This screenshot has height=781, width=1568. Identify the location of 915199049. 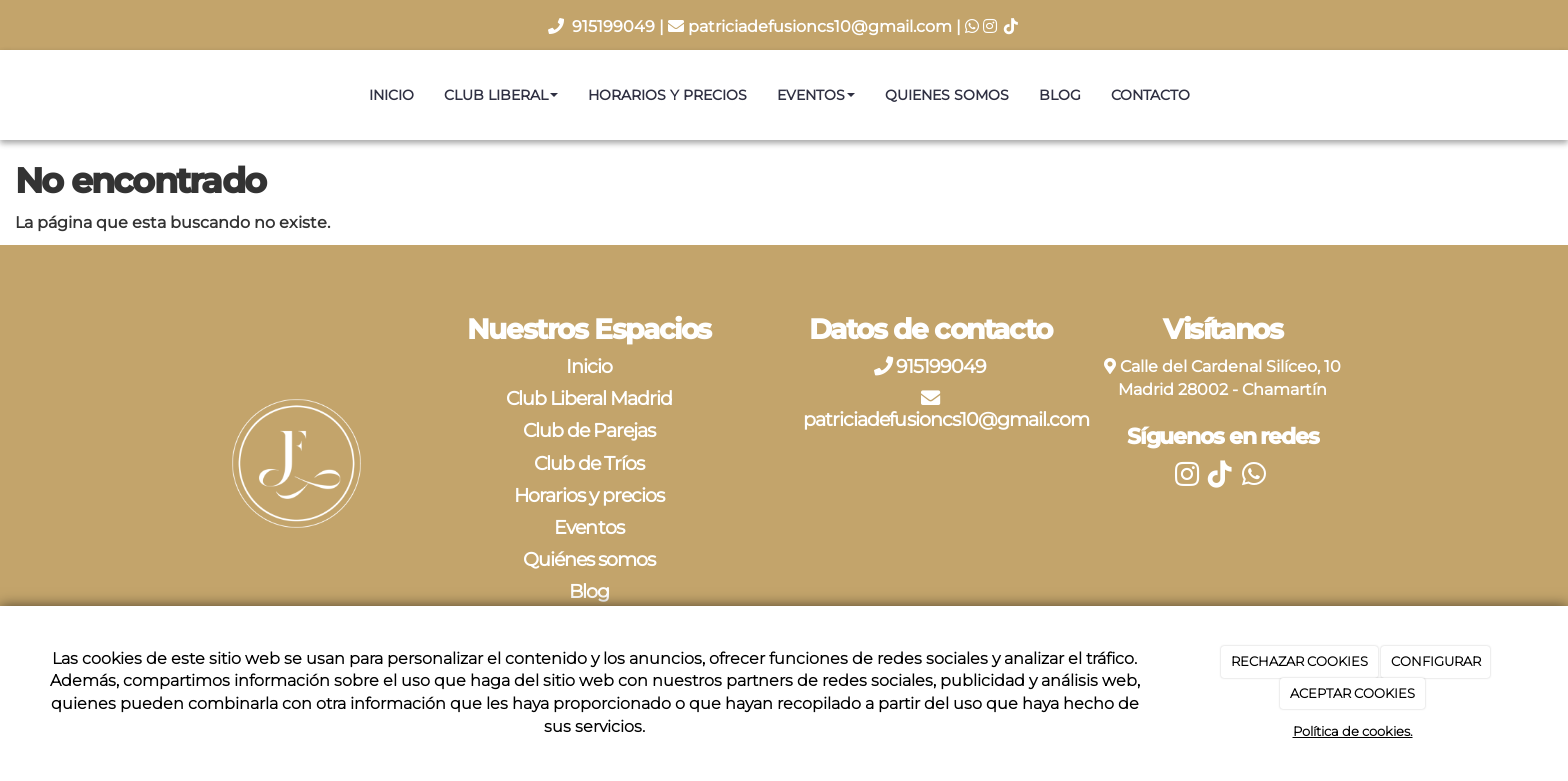
(615, 26).